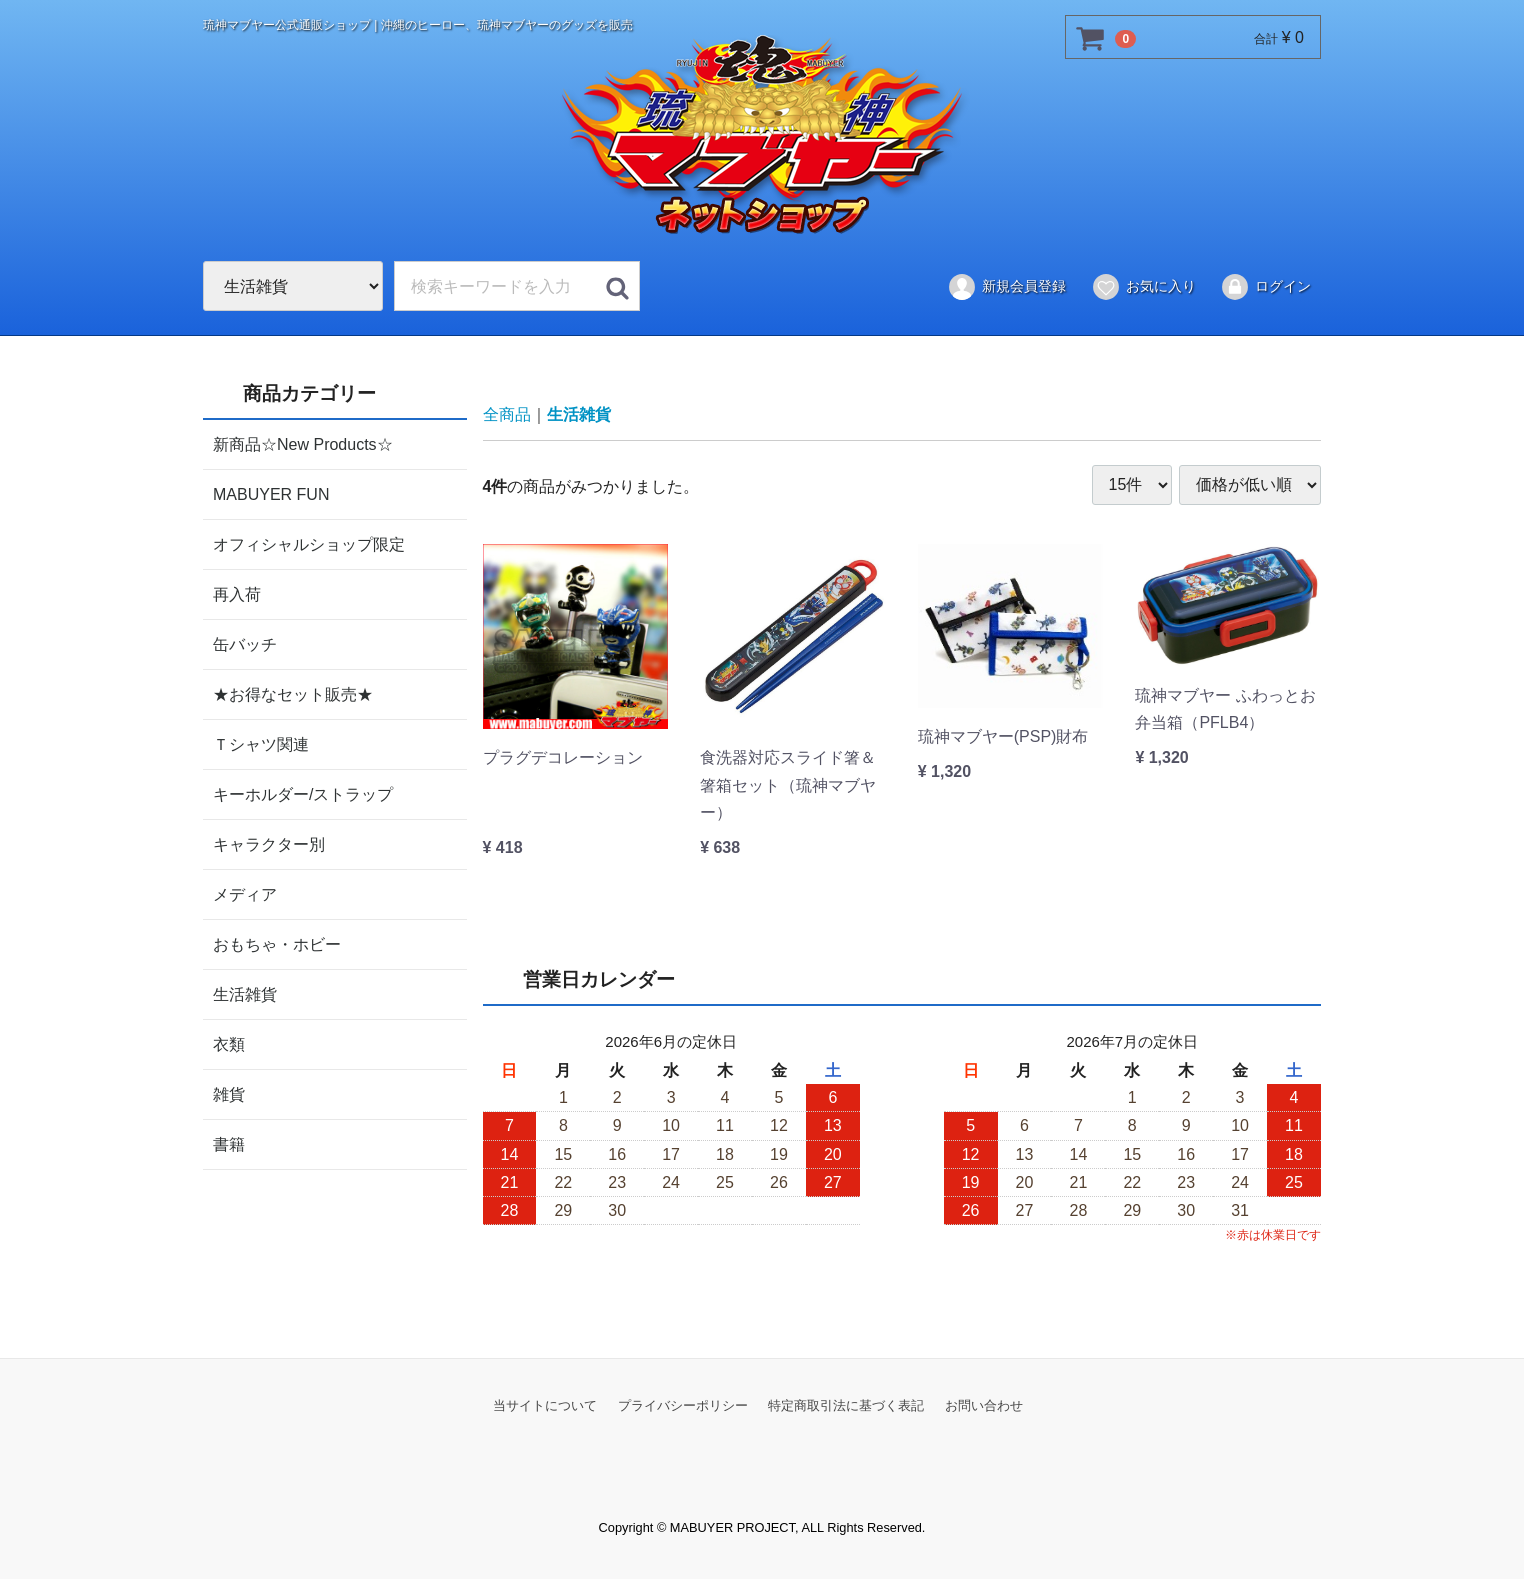  Describe the element at coordinates (229, 1043) in the screenshot. I see `衣類` at that location.